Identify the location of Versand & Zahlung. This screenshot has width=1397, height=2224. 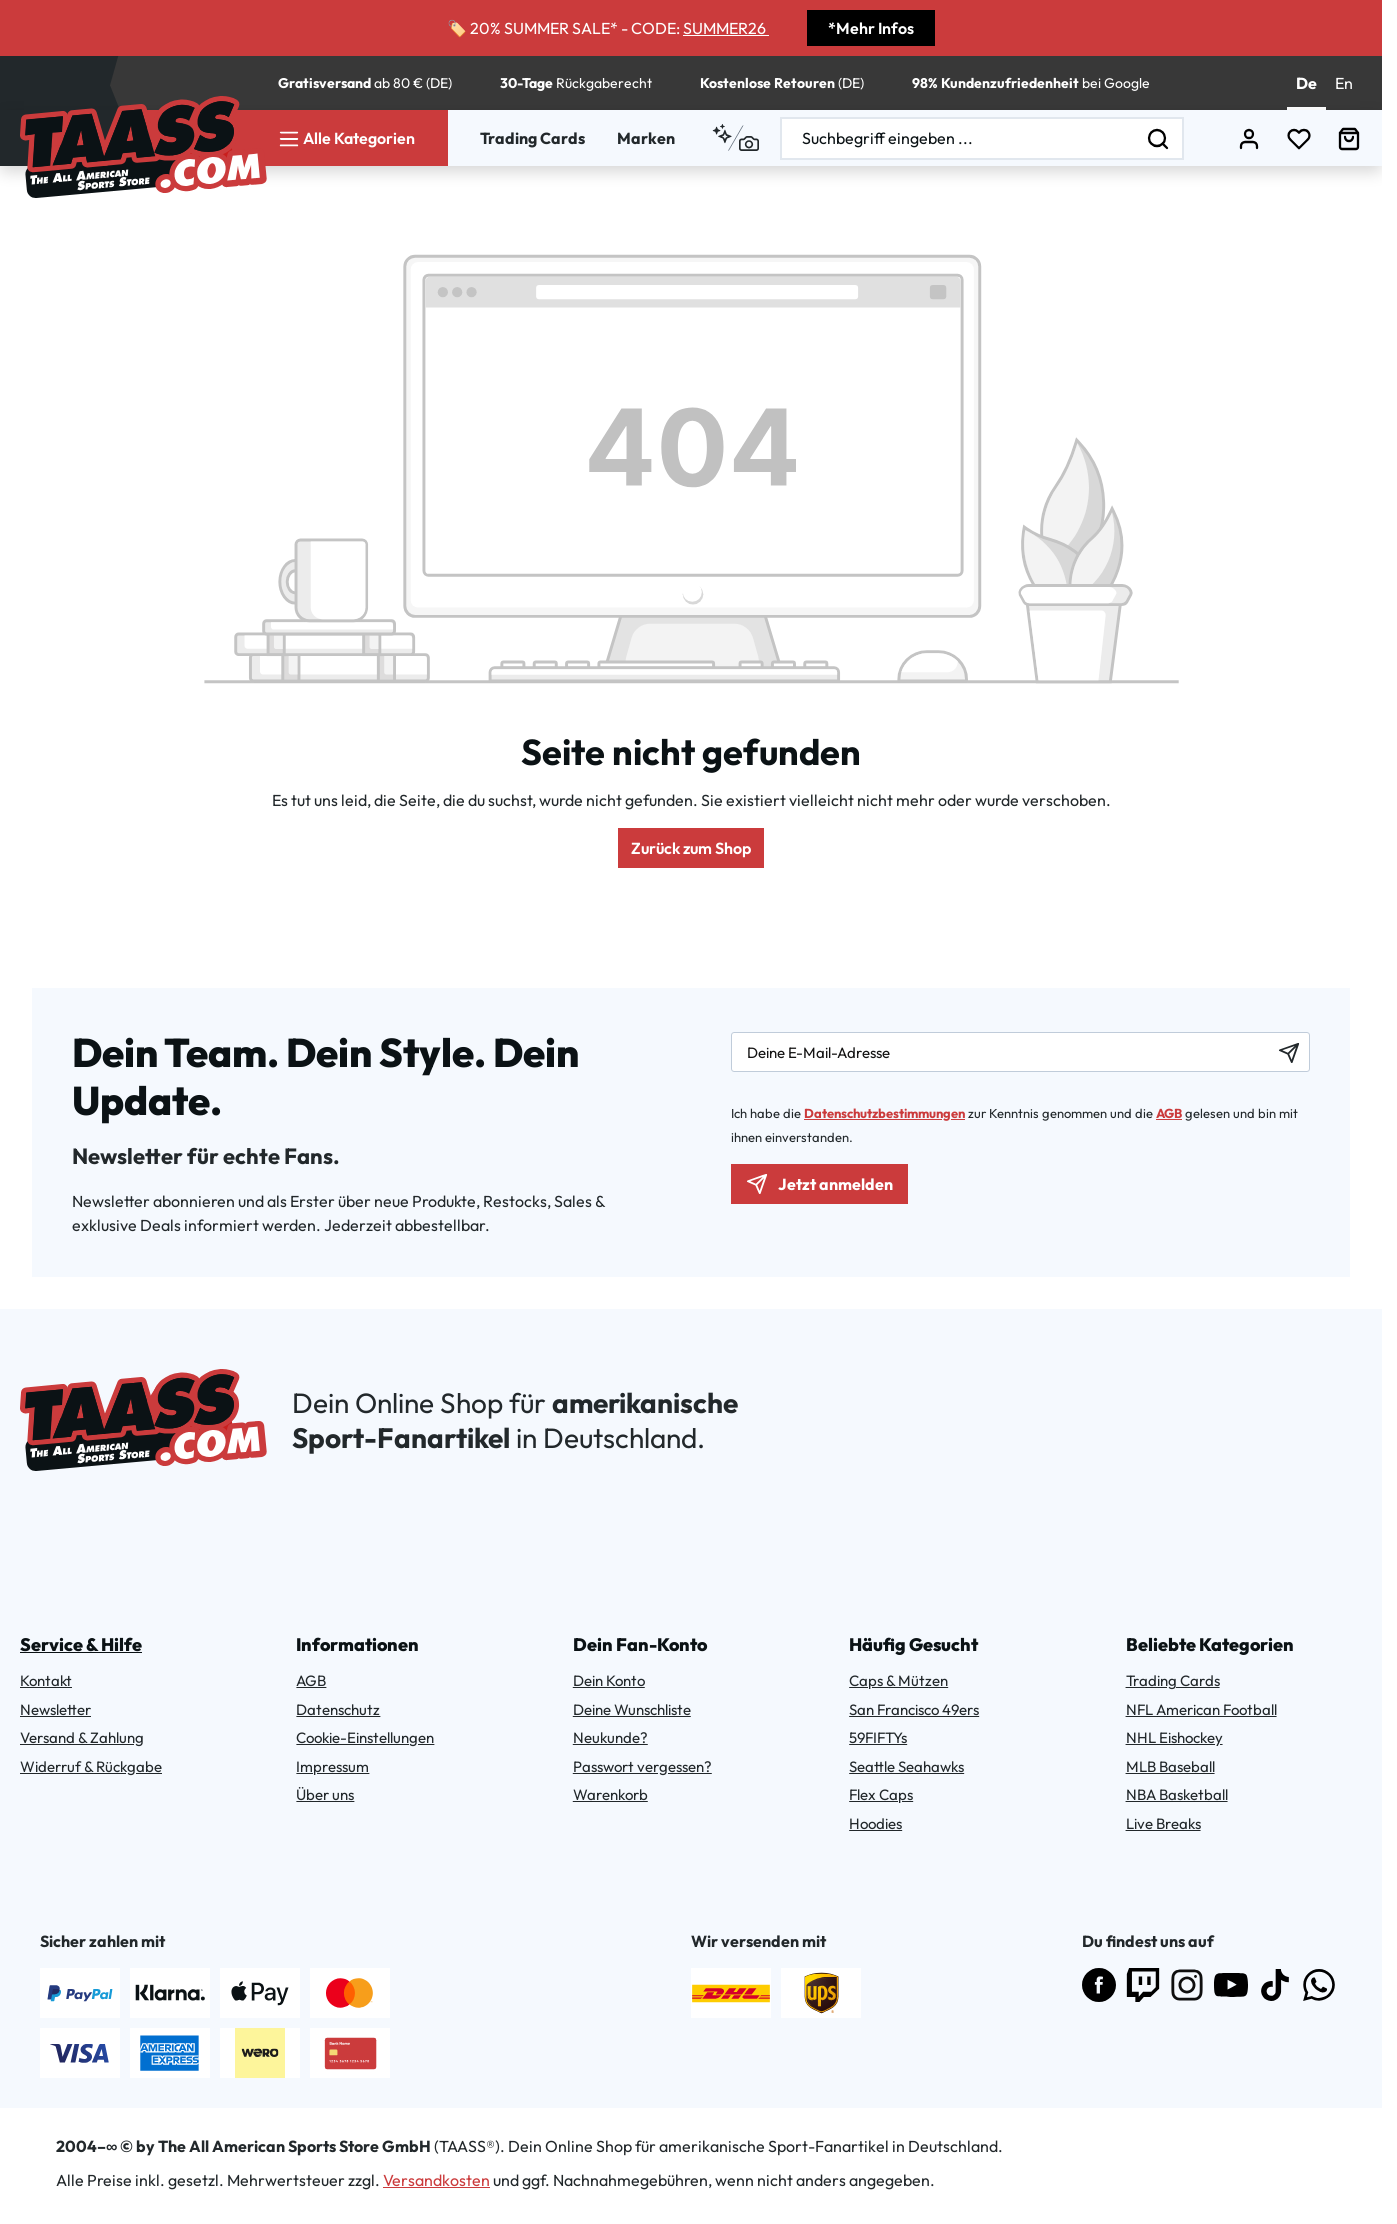
(82, 1737).